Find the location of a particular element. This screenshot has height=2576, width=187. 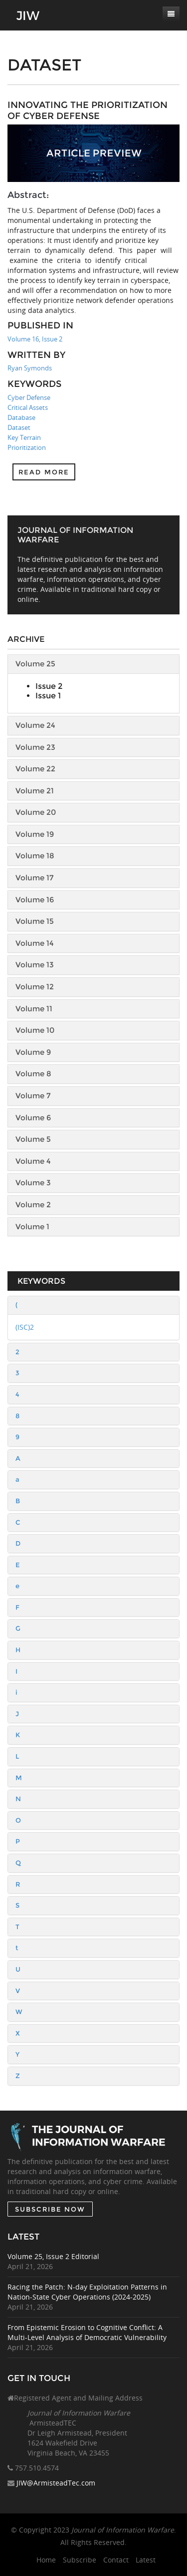

Dataset is located at coordinates (18, 427).